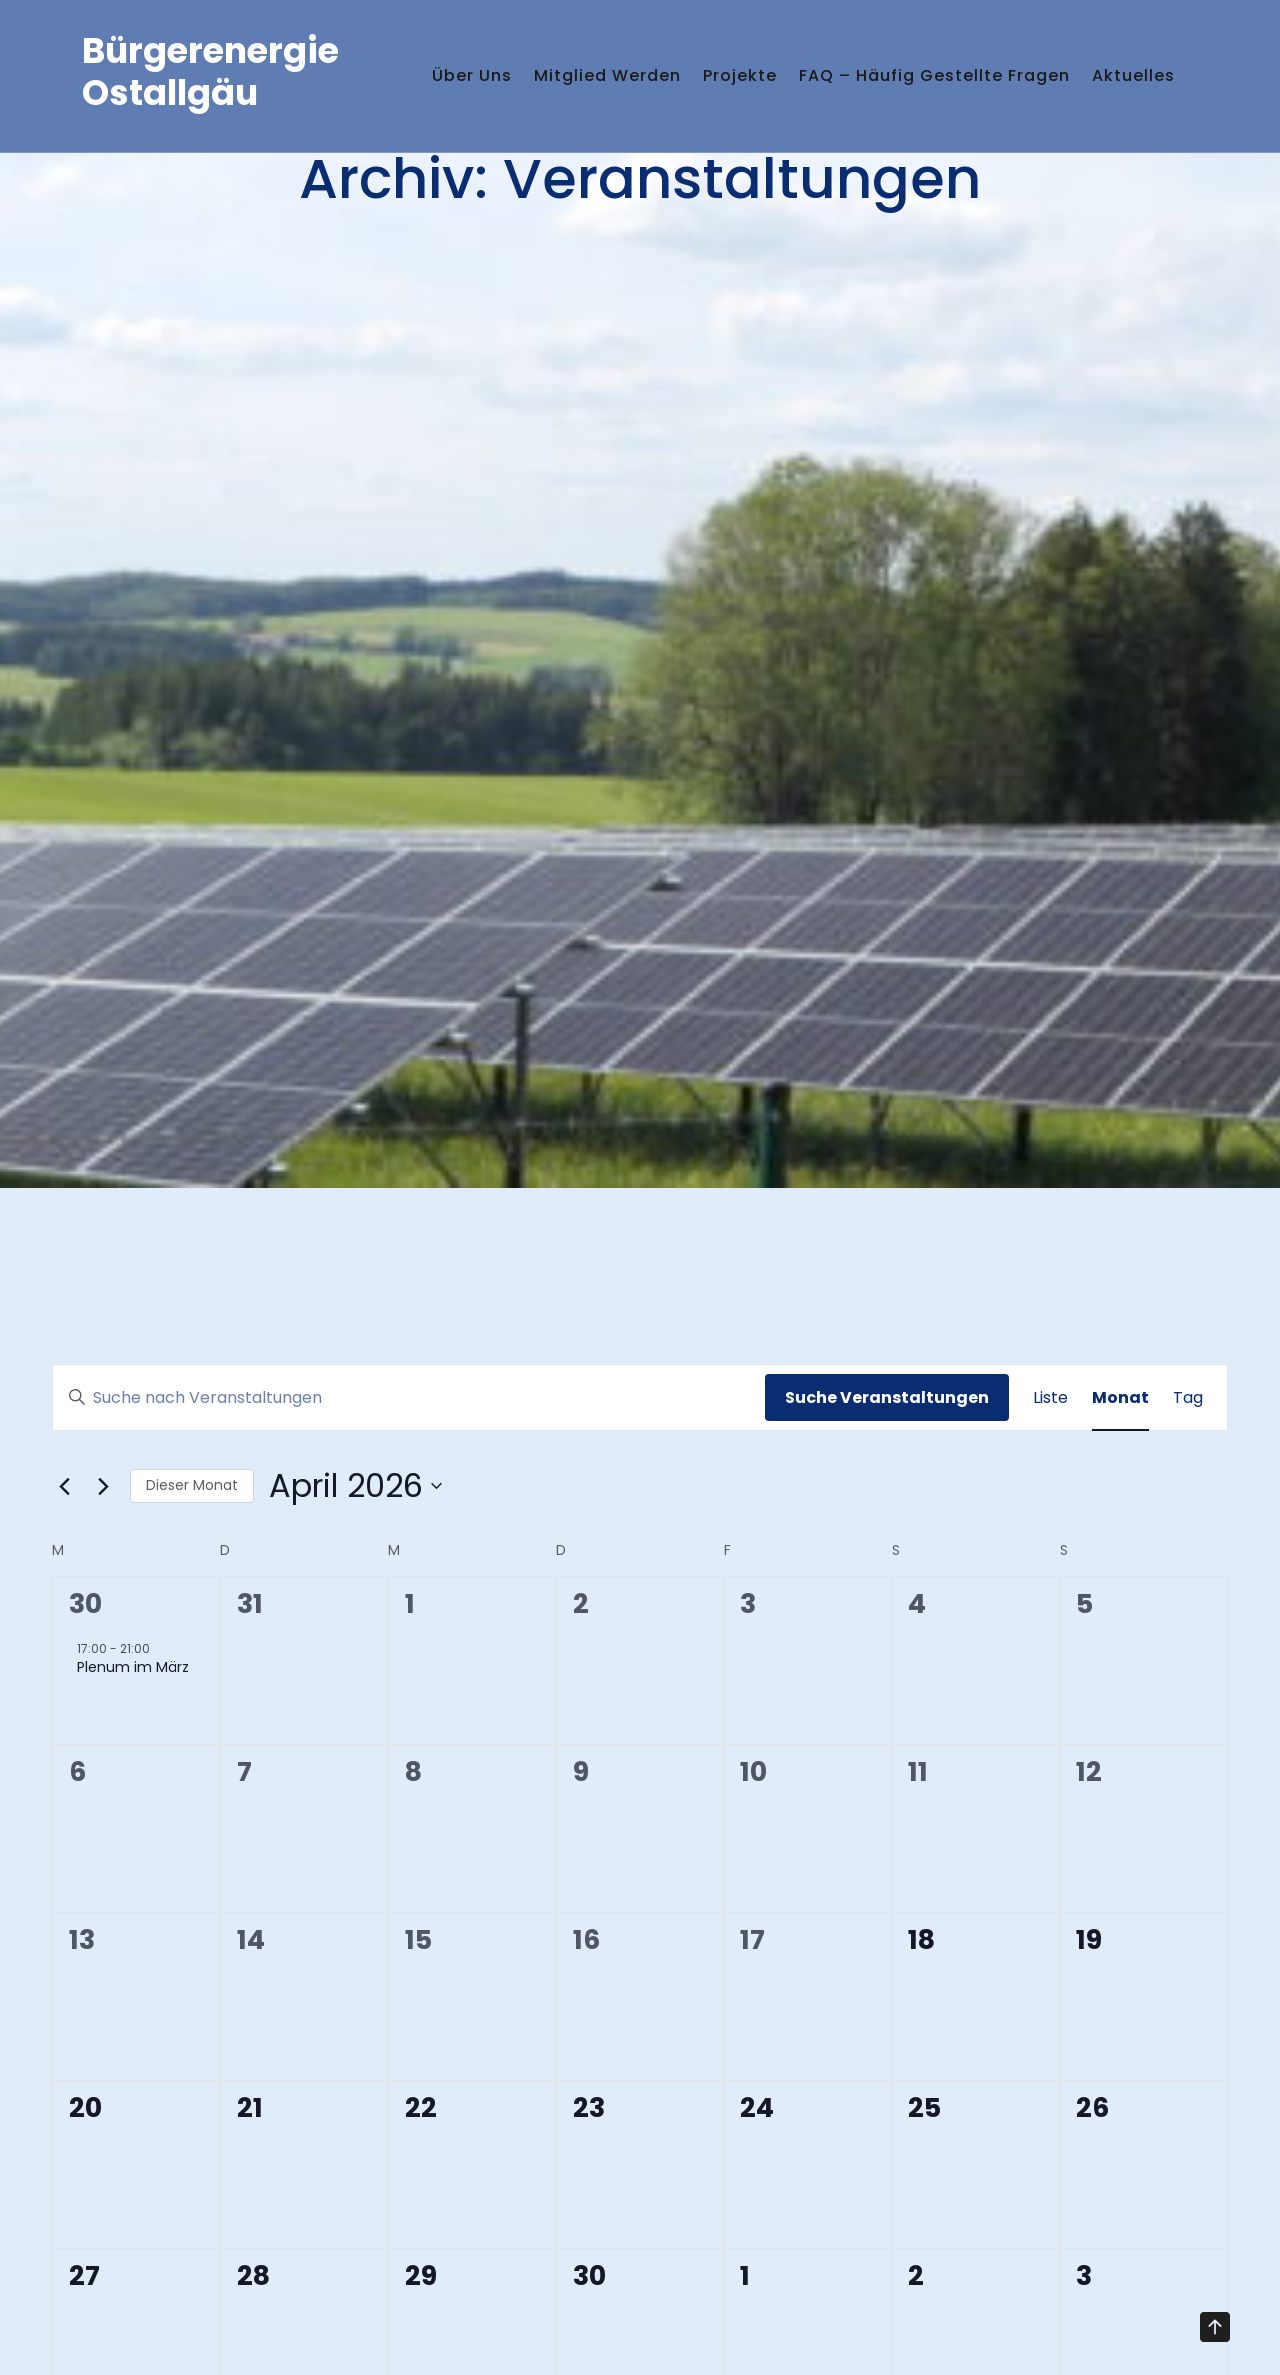 The height and width of the screenshot is (2375, 1280). What do you see at coordinates (64, 1486) in the screenshot?
I see `[Vormonat]` at bounding box center [64, 1486].